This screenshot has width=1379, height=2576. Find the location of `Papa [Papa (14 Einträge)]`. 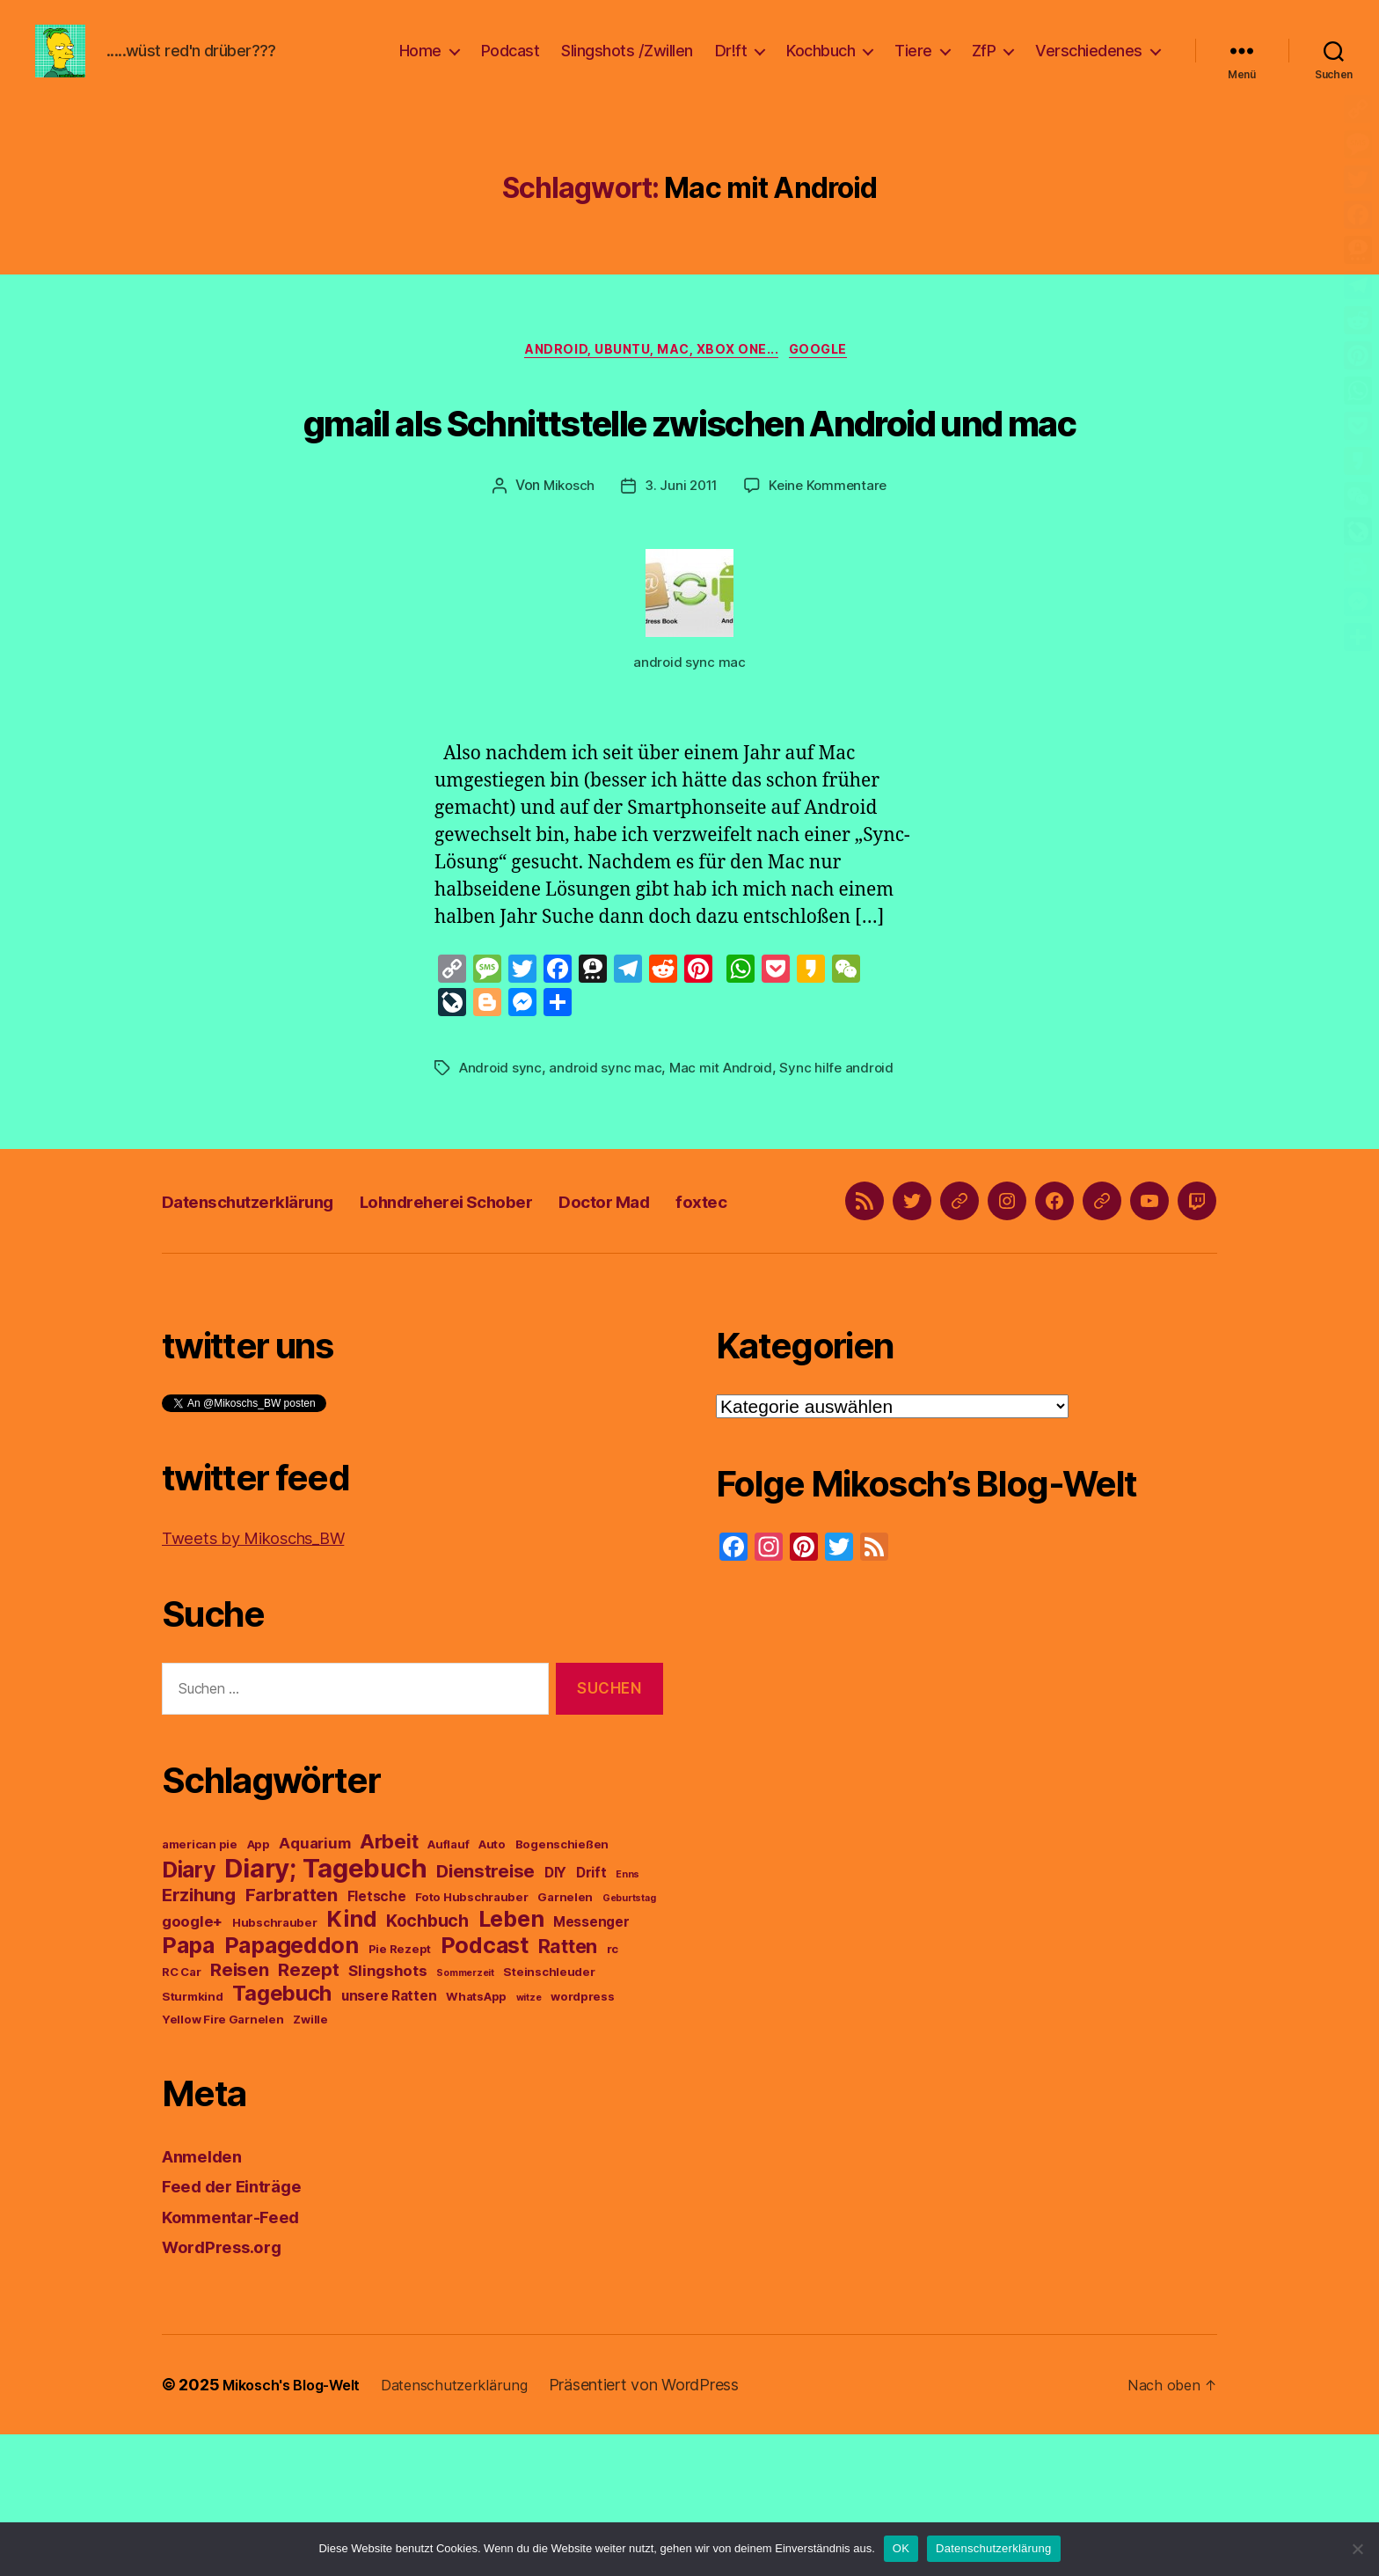

Papa [Papa (14 Einträge)] is located at coordinates (188, 2087).